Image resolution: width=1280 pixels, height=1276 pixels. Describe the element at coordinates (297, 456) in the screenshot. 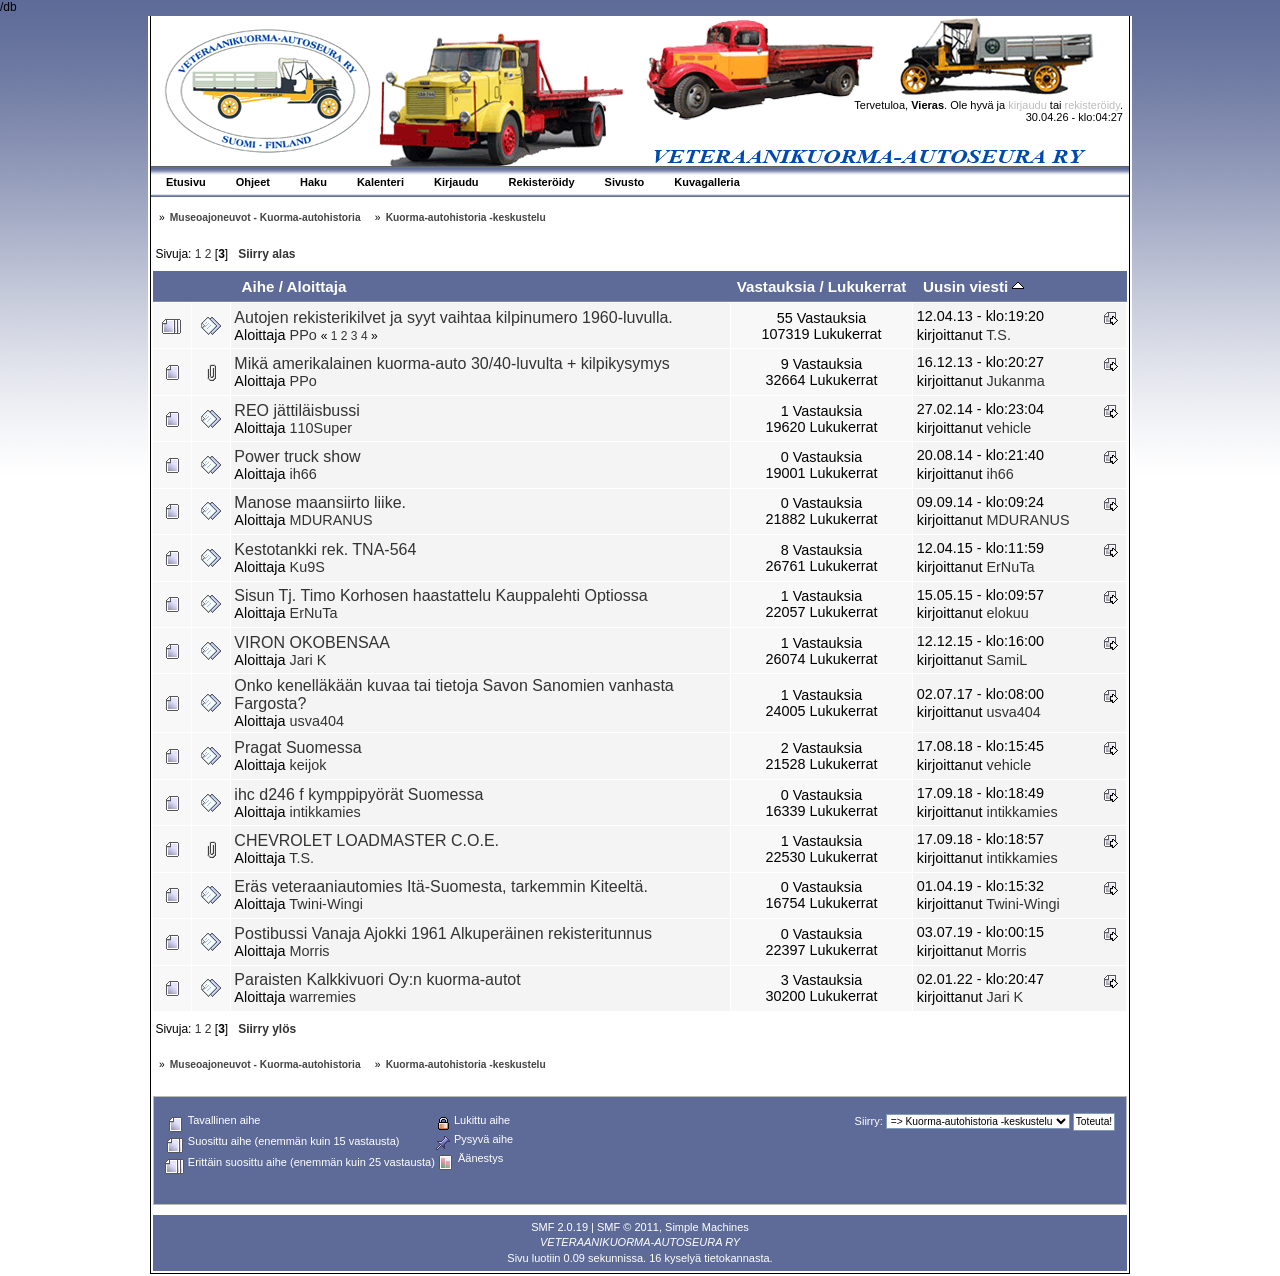

I see `Power truck show` at that location.